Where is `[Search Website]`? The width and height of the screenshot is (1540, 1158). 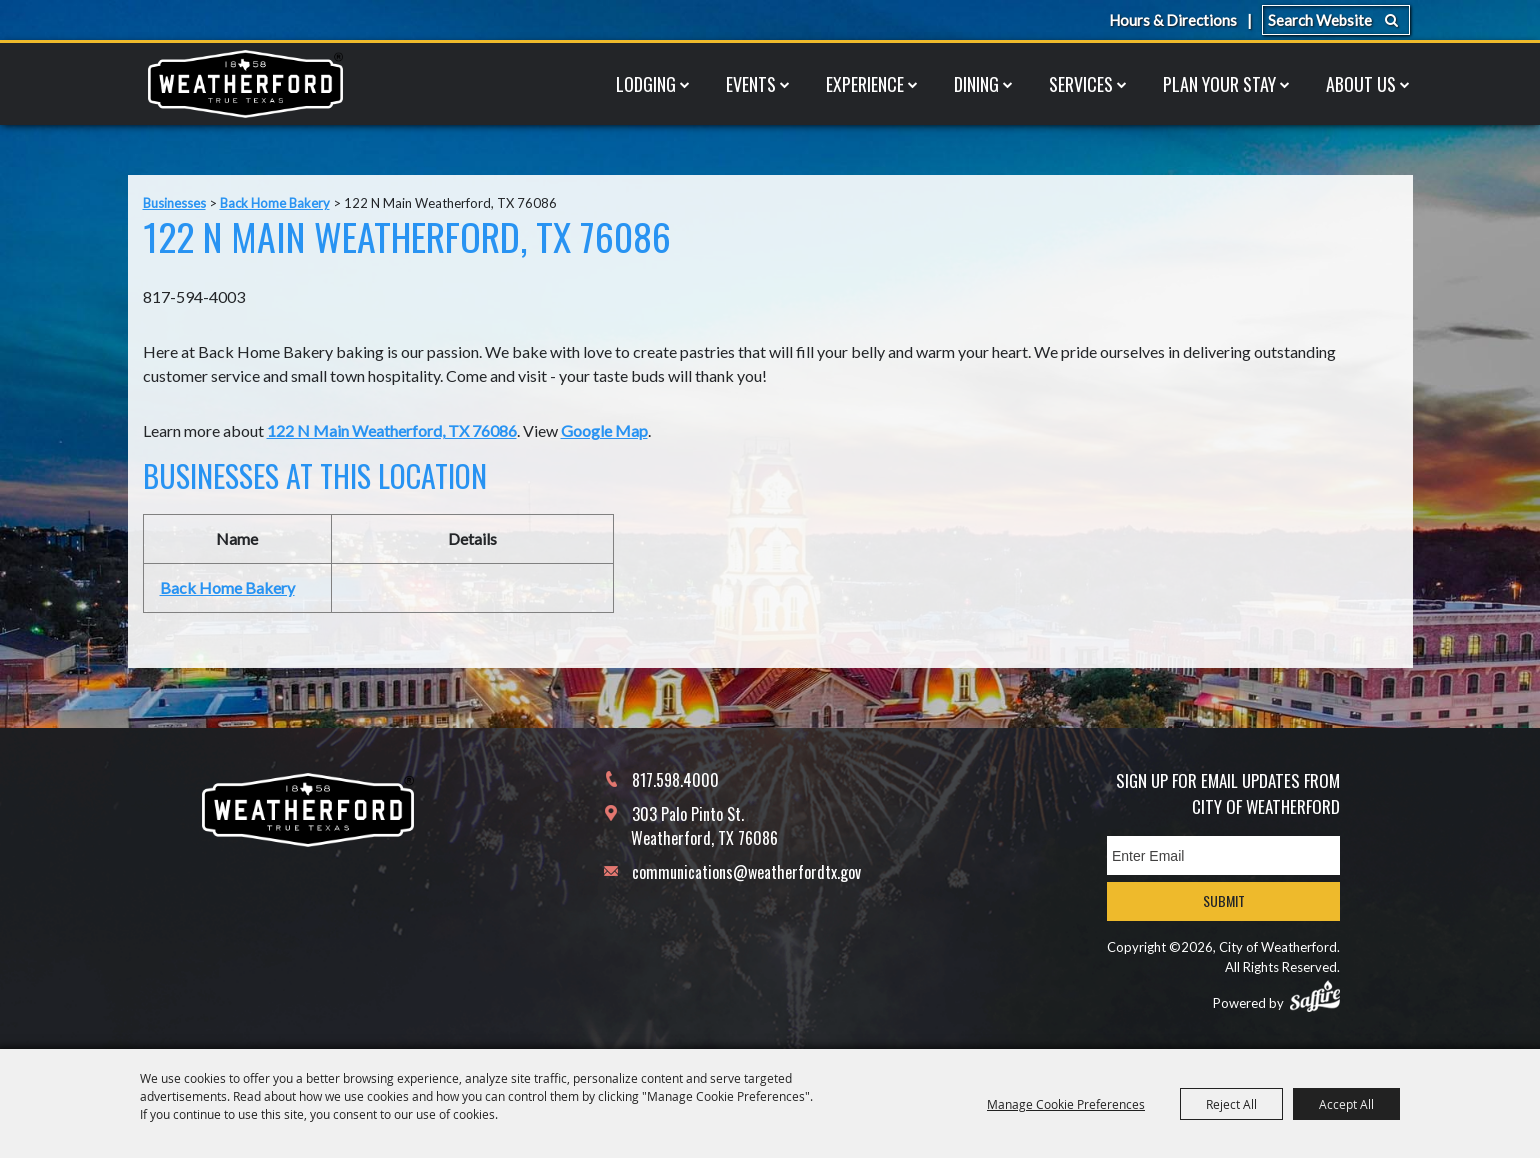
[Search Website] is located at coordinates (1336, 20).